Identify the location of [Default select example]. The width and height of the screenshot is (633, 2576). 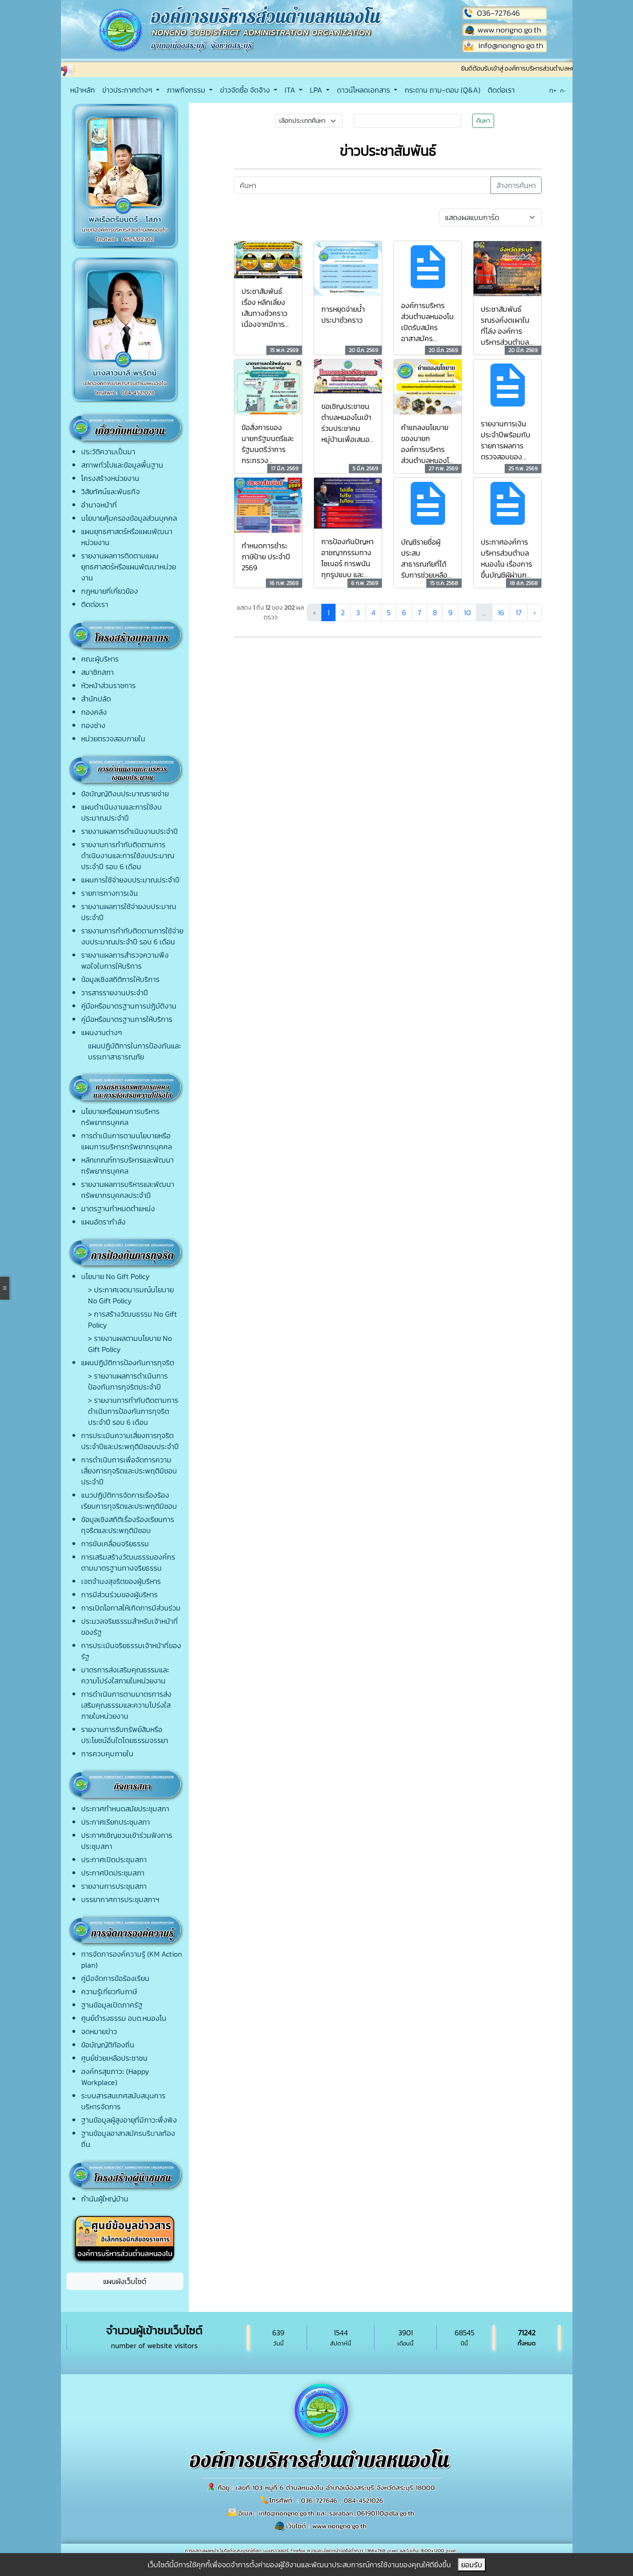
(490, 217).